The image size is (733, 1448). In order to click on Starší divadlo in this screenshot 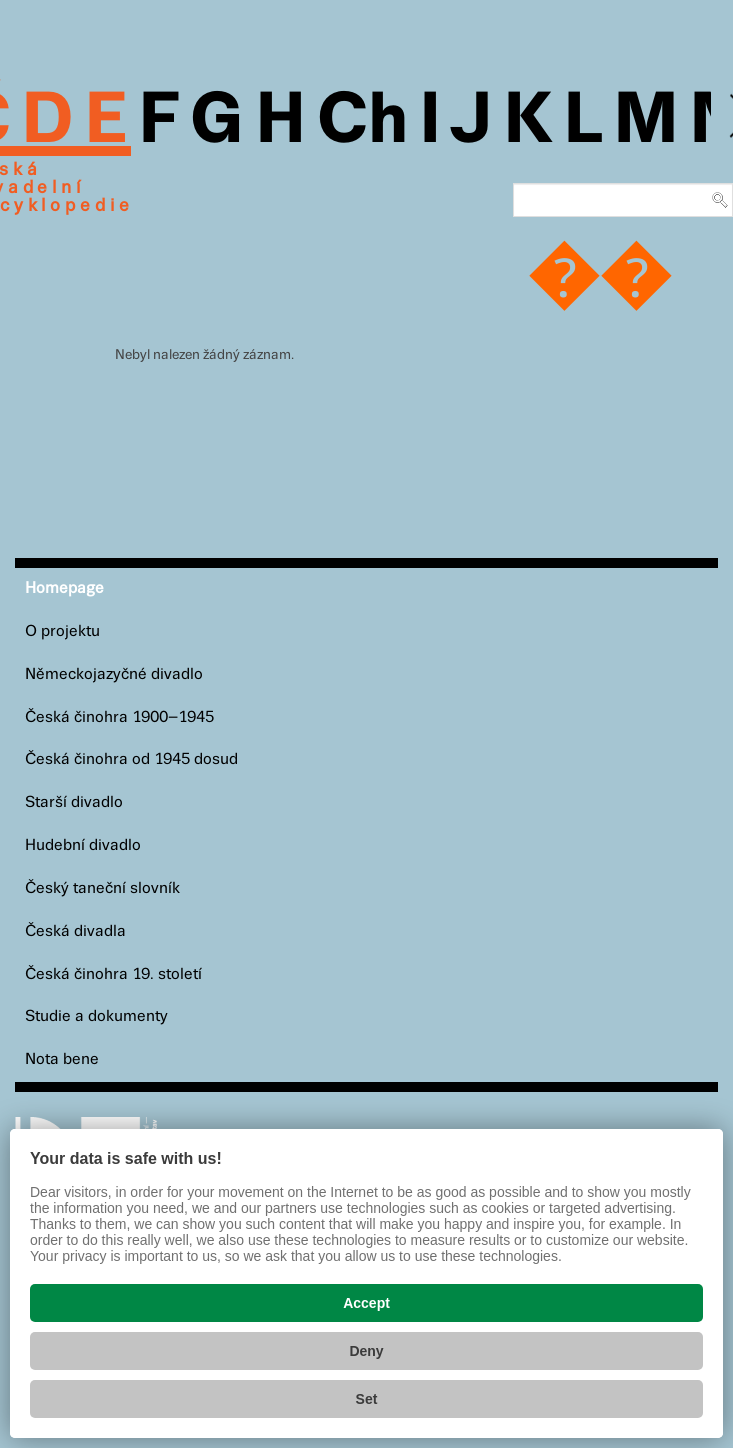, I will do `click(74, 802)`.